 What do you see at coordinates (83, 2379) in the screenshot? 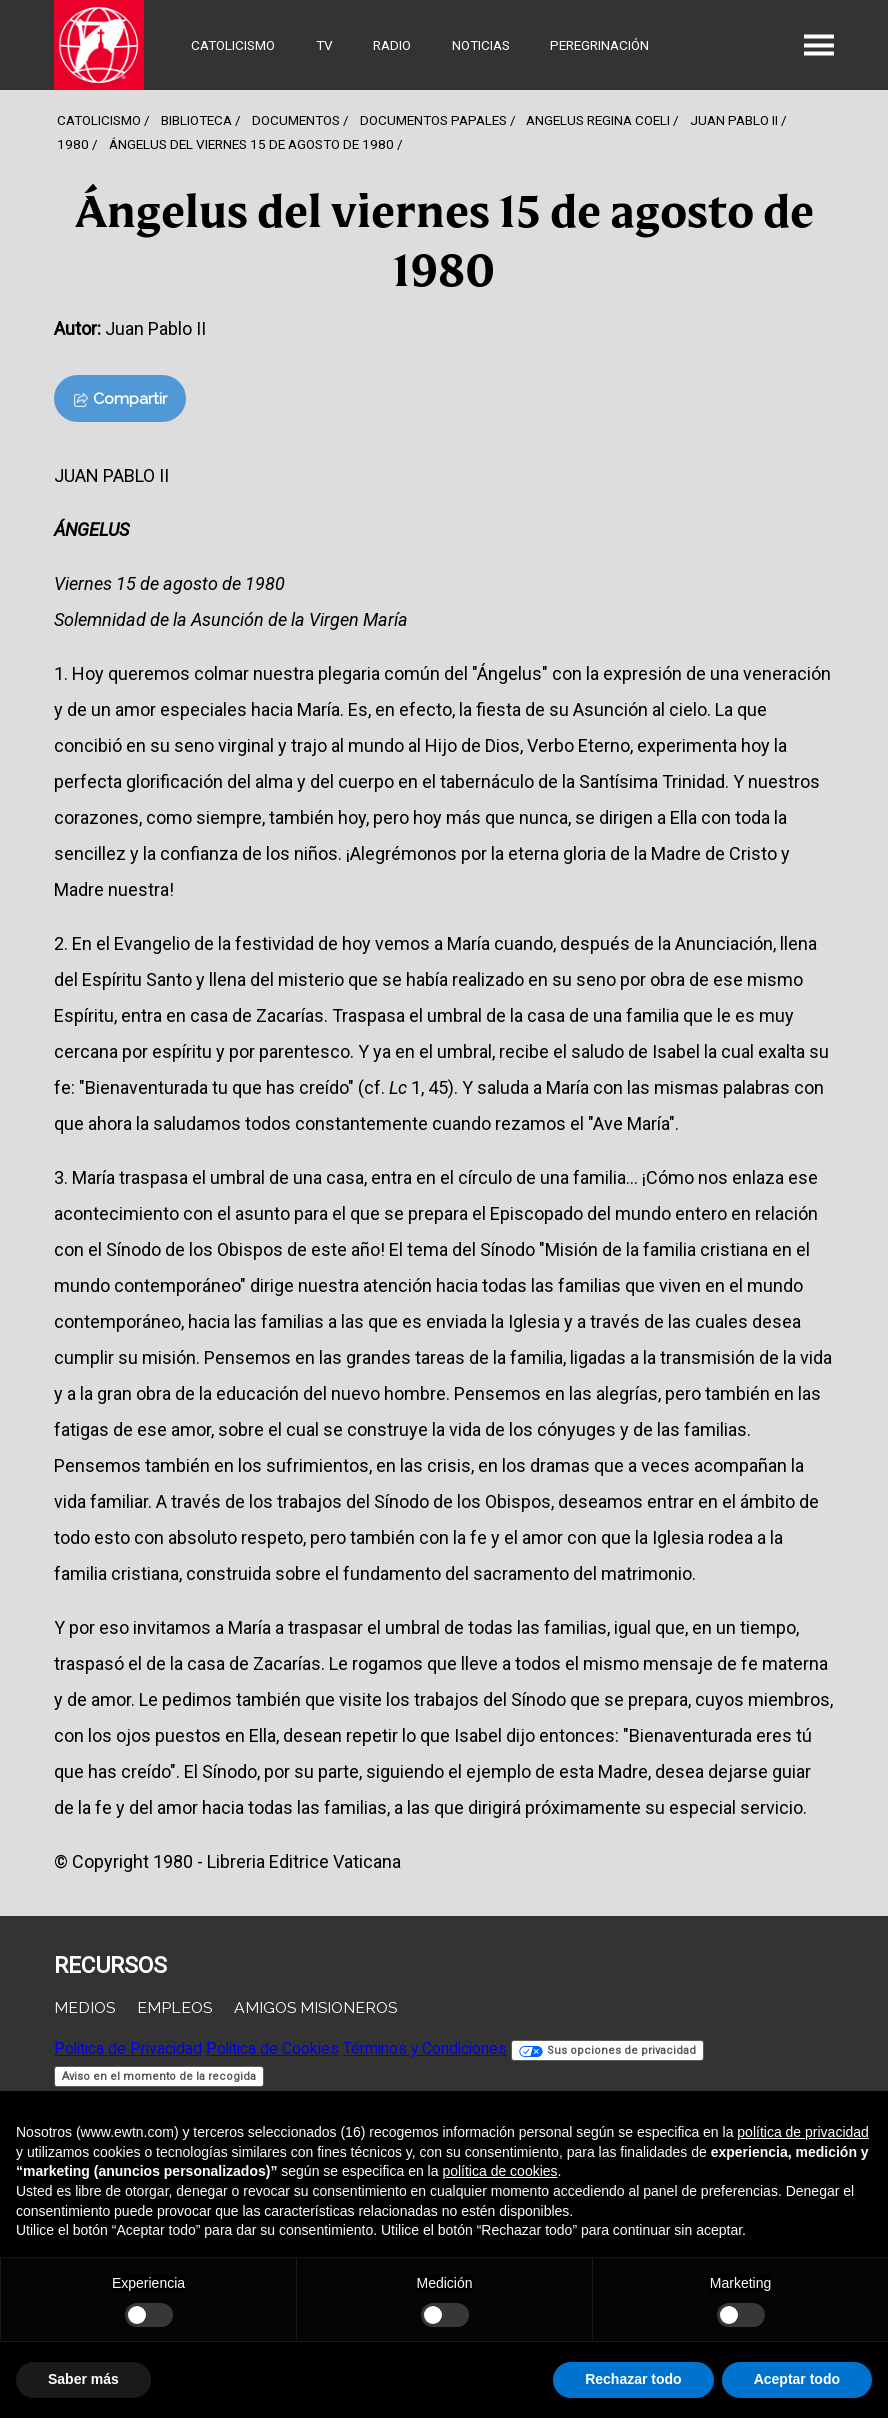
I see `Saber más [button]` at bounding box center [83, 2379].